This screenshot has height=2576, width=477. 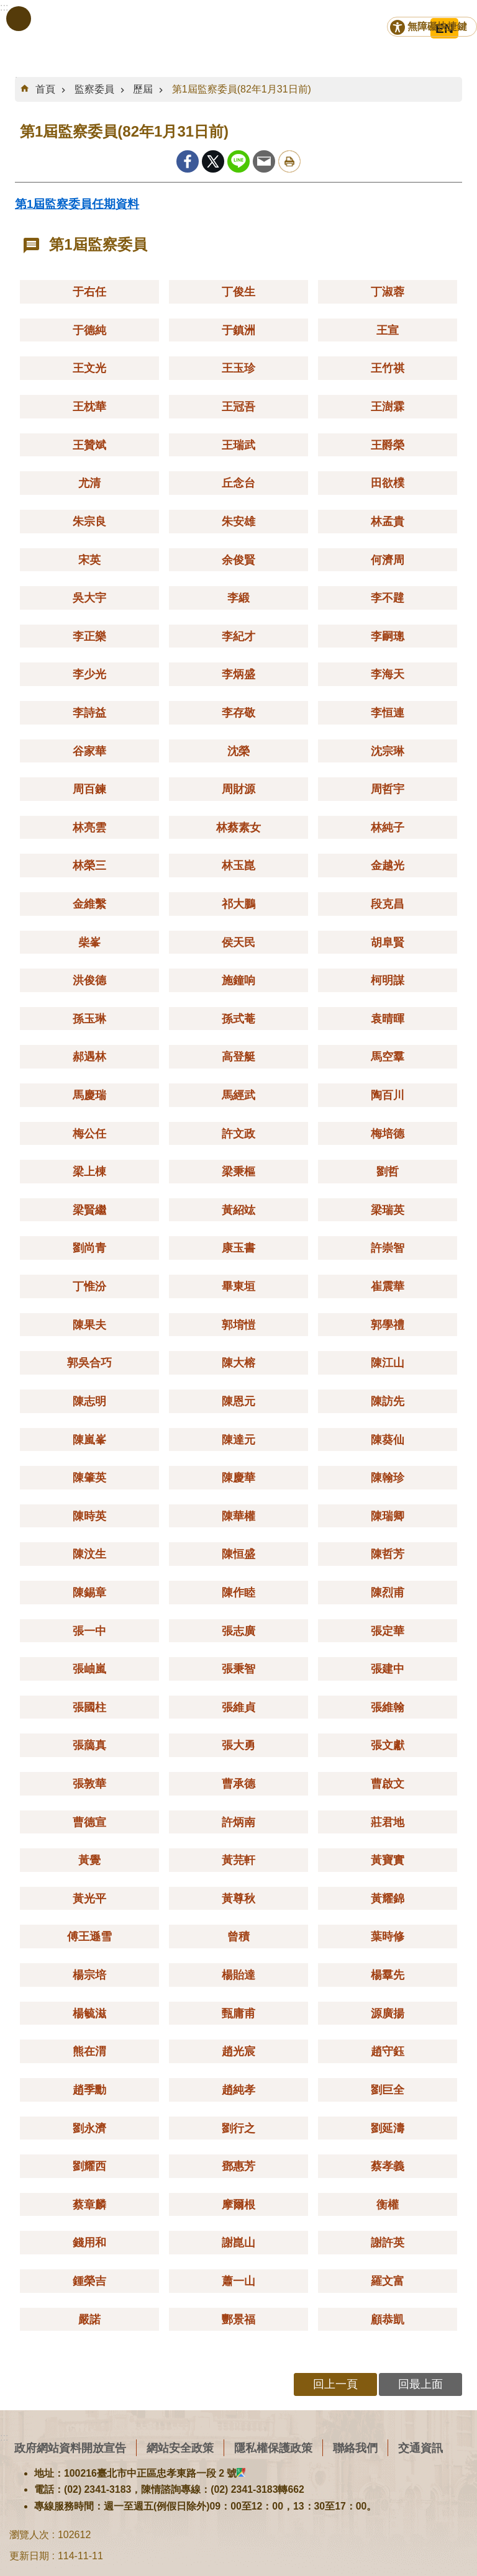 What do you see at coordinates (68, 31) in the screenshot?
I see `監察院全球資訊網` at bounding box center [68, 31].